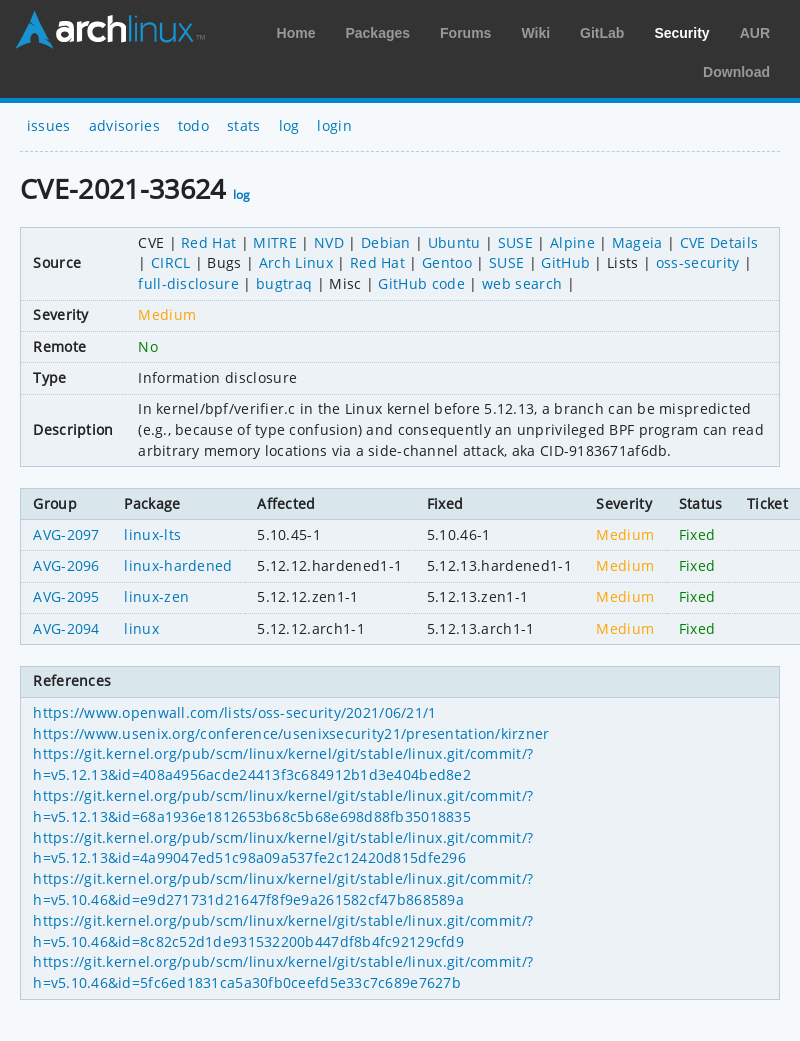  I want to click on NVD, so click(329, 242).